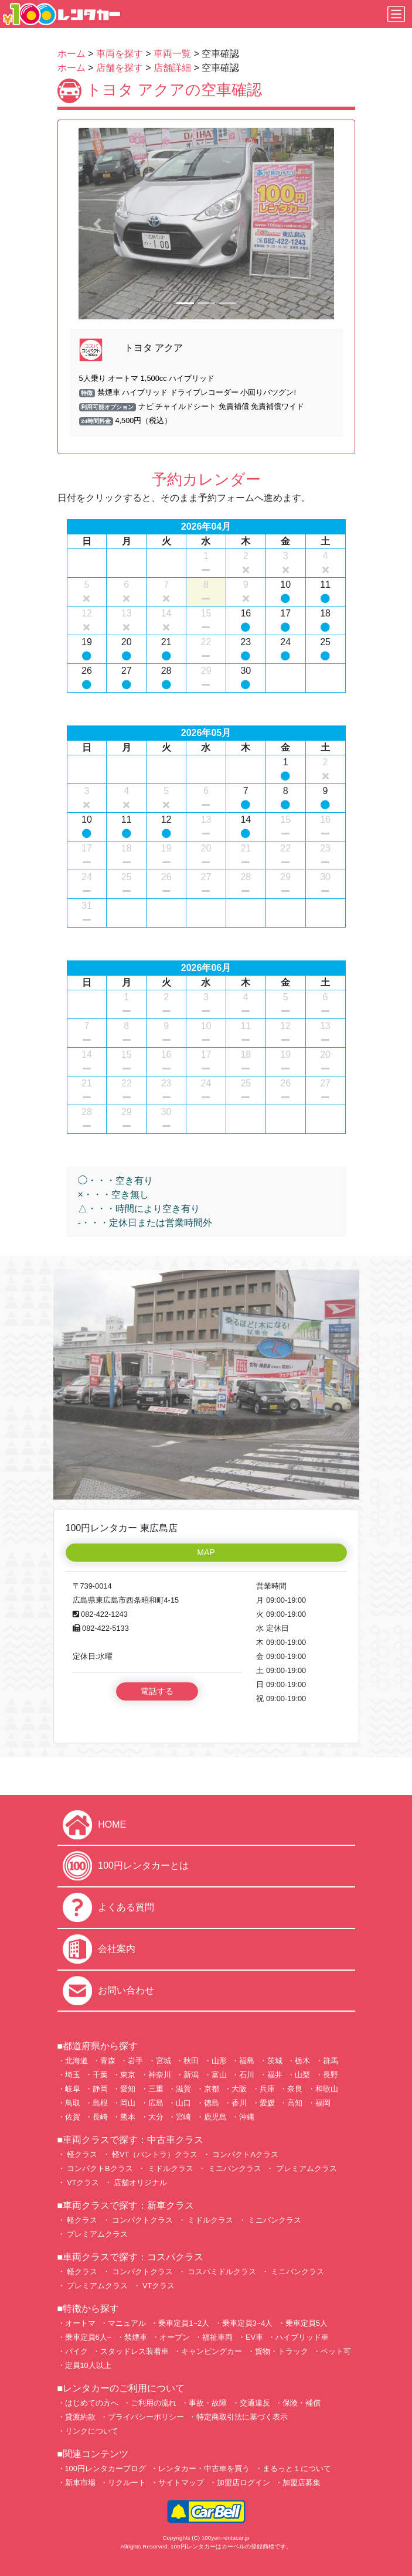  What do you see at coordinates (181, 2482) in the screenshot?
I see `サイトマップ` at bounding box center [181, 2482].